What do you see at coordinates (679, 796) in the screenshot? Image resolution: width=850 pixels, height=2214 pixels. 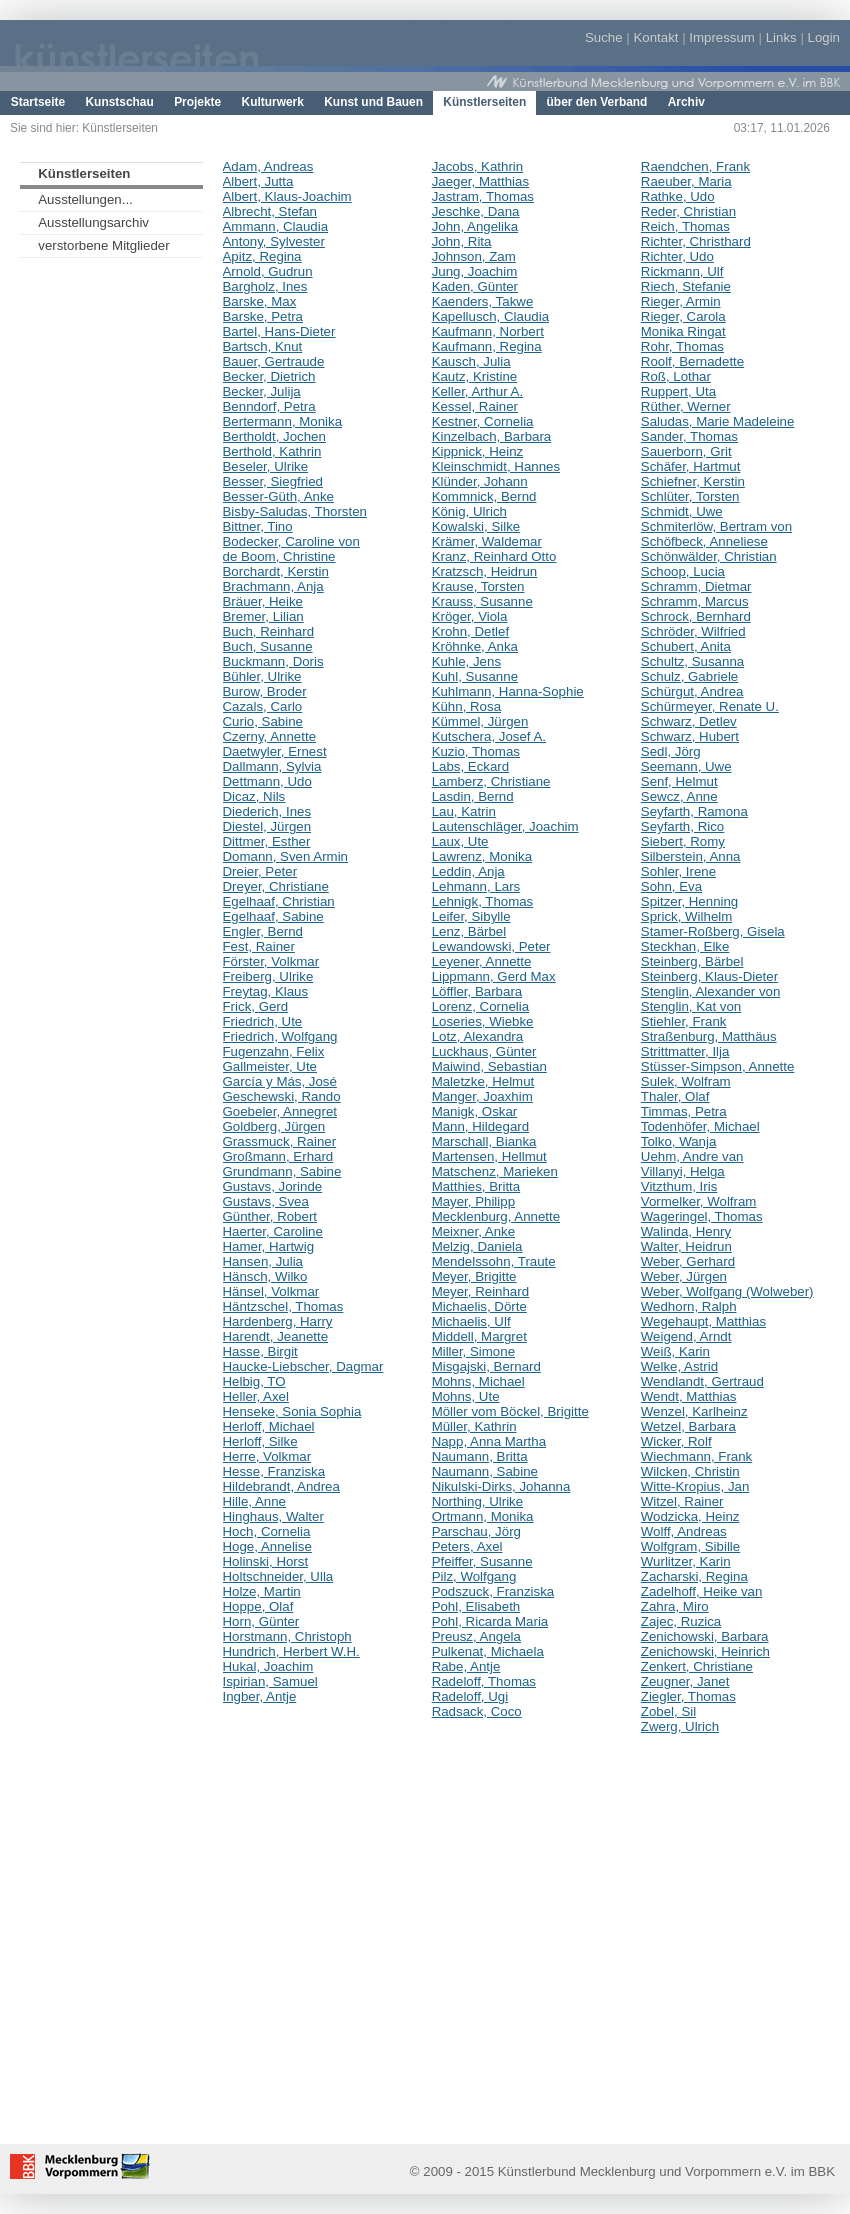 I see `Sewcz, Anne` at bounding box center [679, 796].